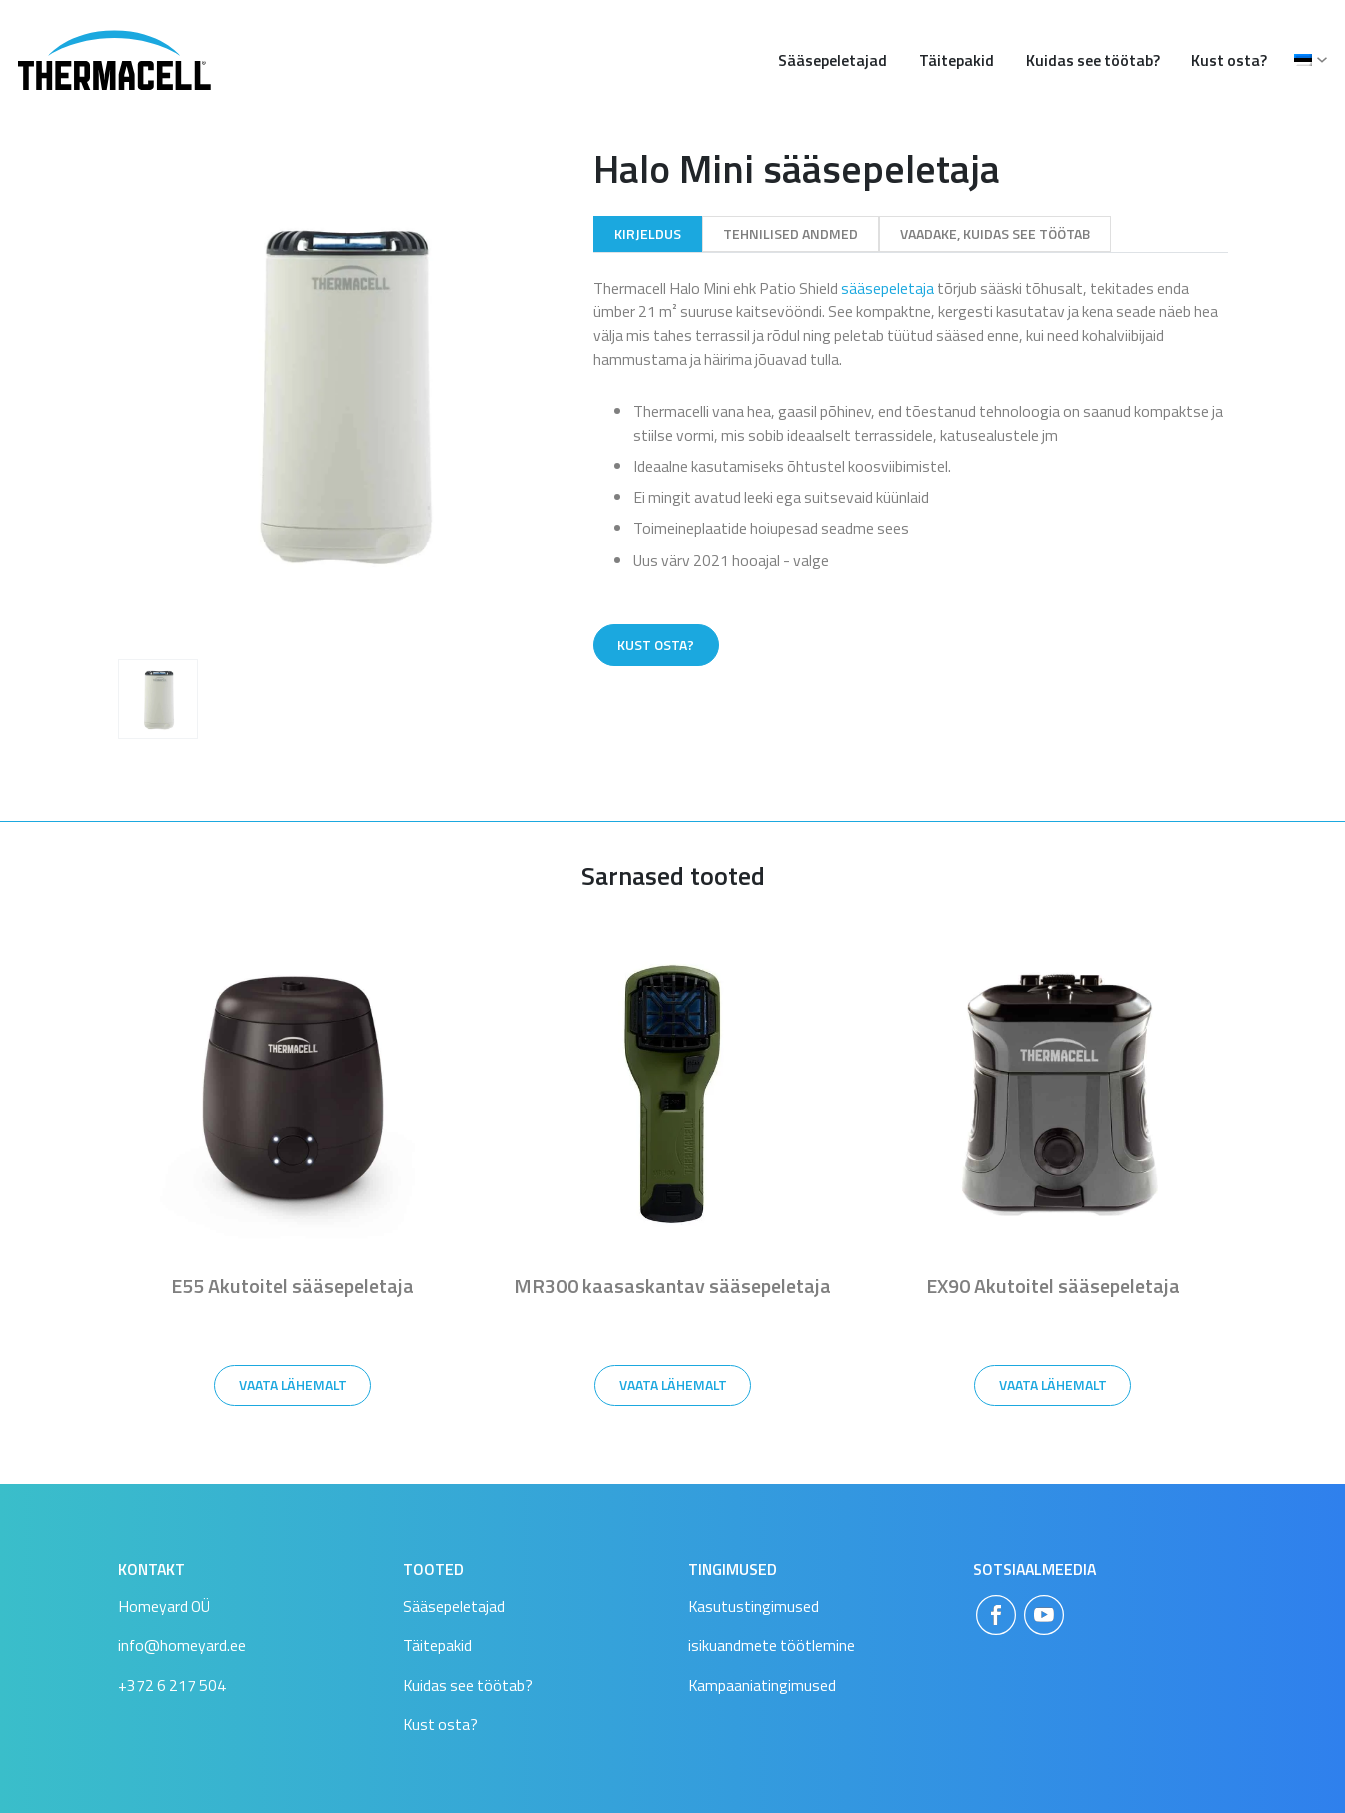 The image size is (1345, 1813). I want to click on Sääsepeletajad, so click(832, 60).